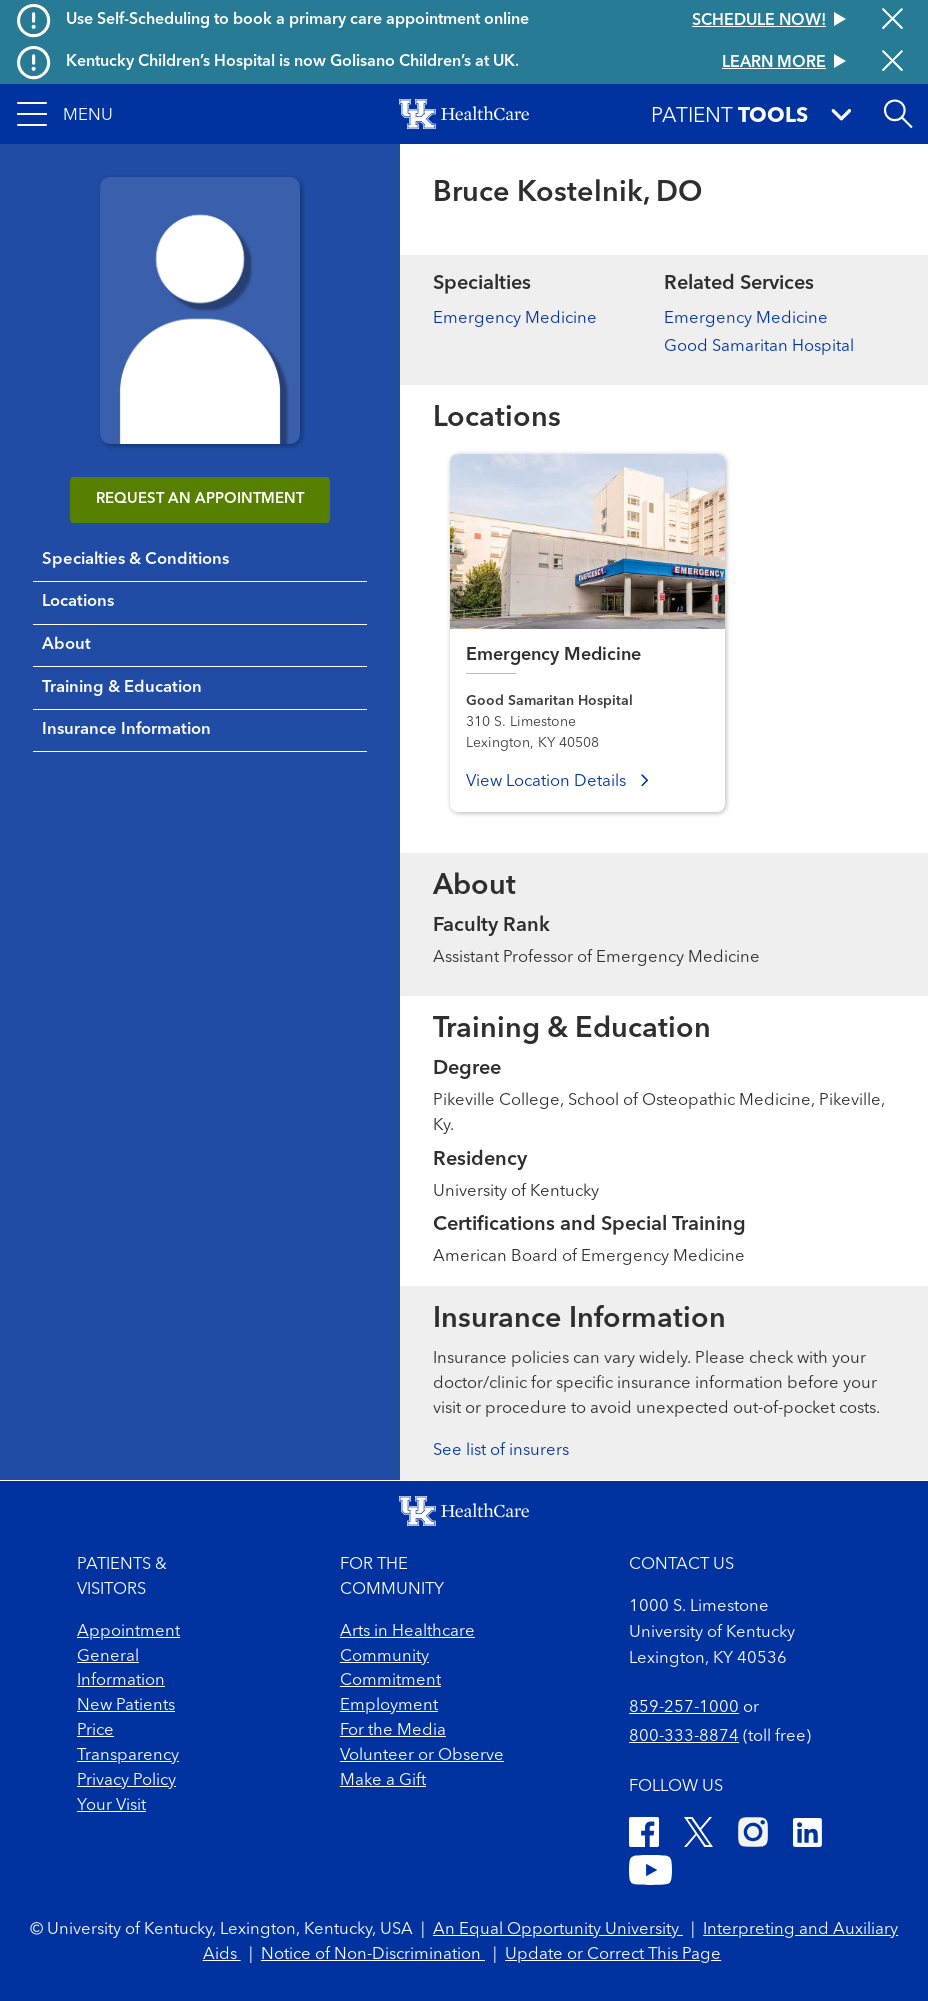 The width and height of the screenshot is (928, 2001). I want to click on Privacy Policy, so click(126, 1780).